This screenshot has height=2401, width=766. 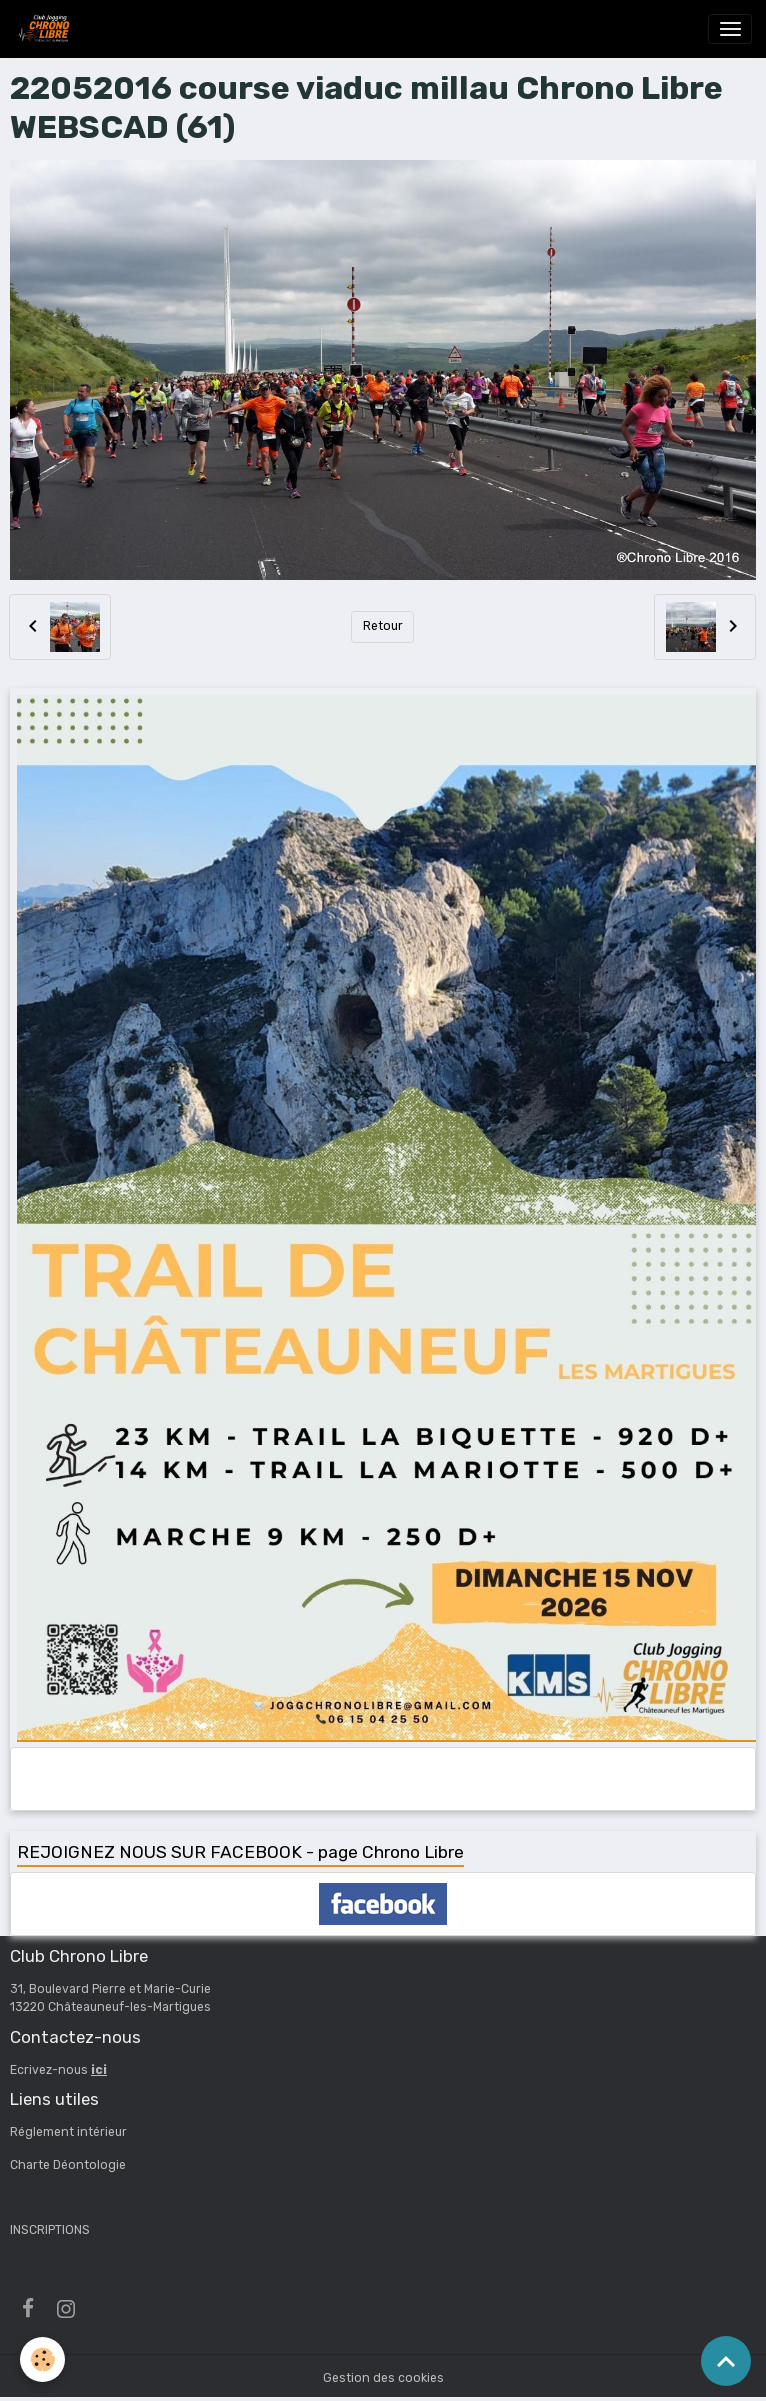 I want to click on INSCRIPTIONS, so click(x=50, y=2230).